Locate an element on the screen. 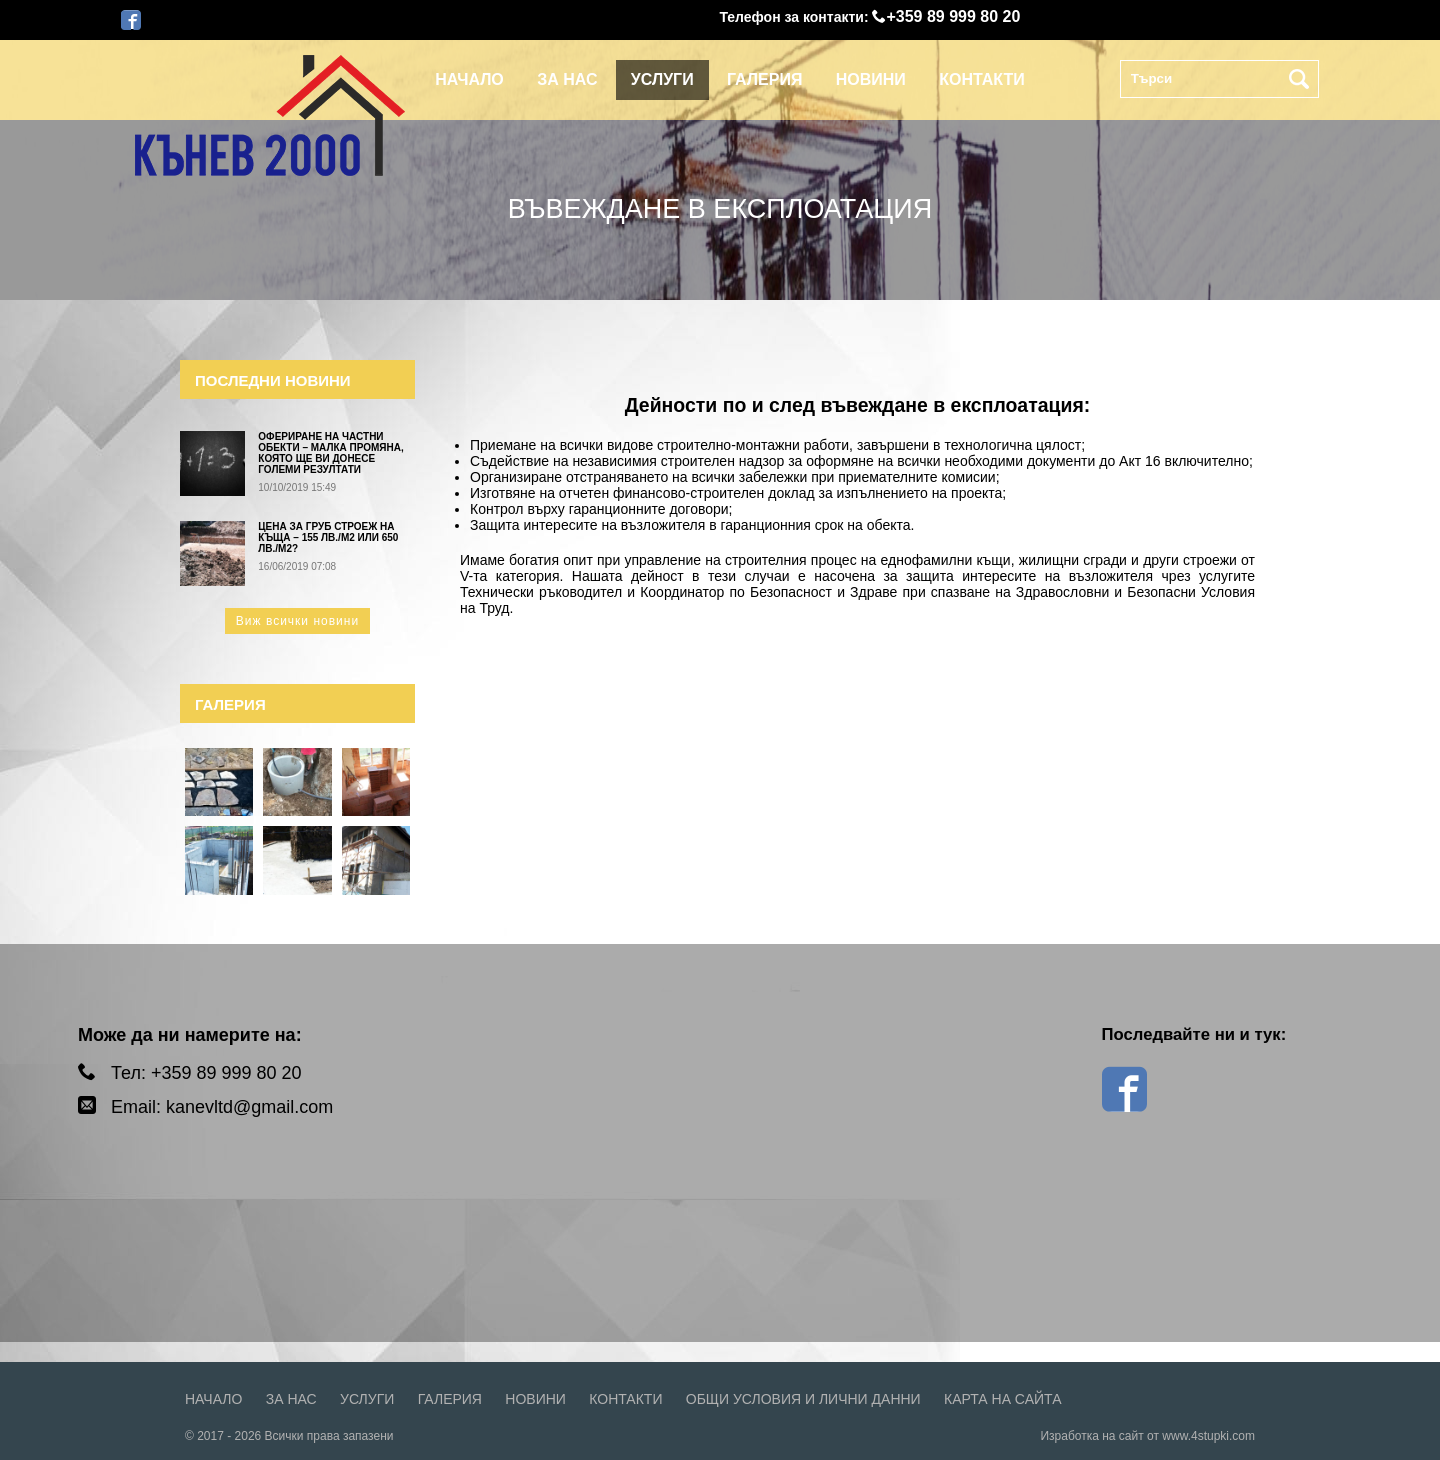 The height and width of the screenshot is (1460, 1440). Карта на сайта is located at coordinates (1002, 1399).